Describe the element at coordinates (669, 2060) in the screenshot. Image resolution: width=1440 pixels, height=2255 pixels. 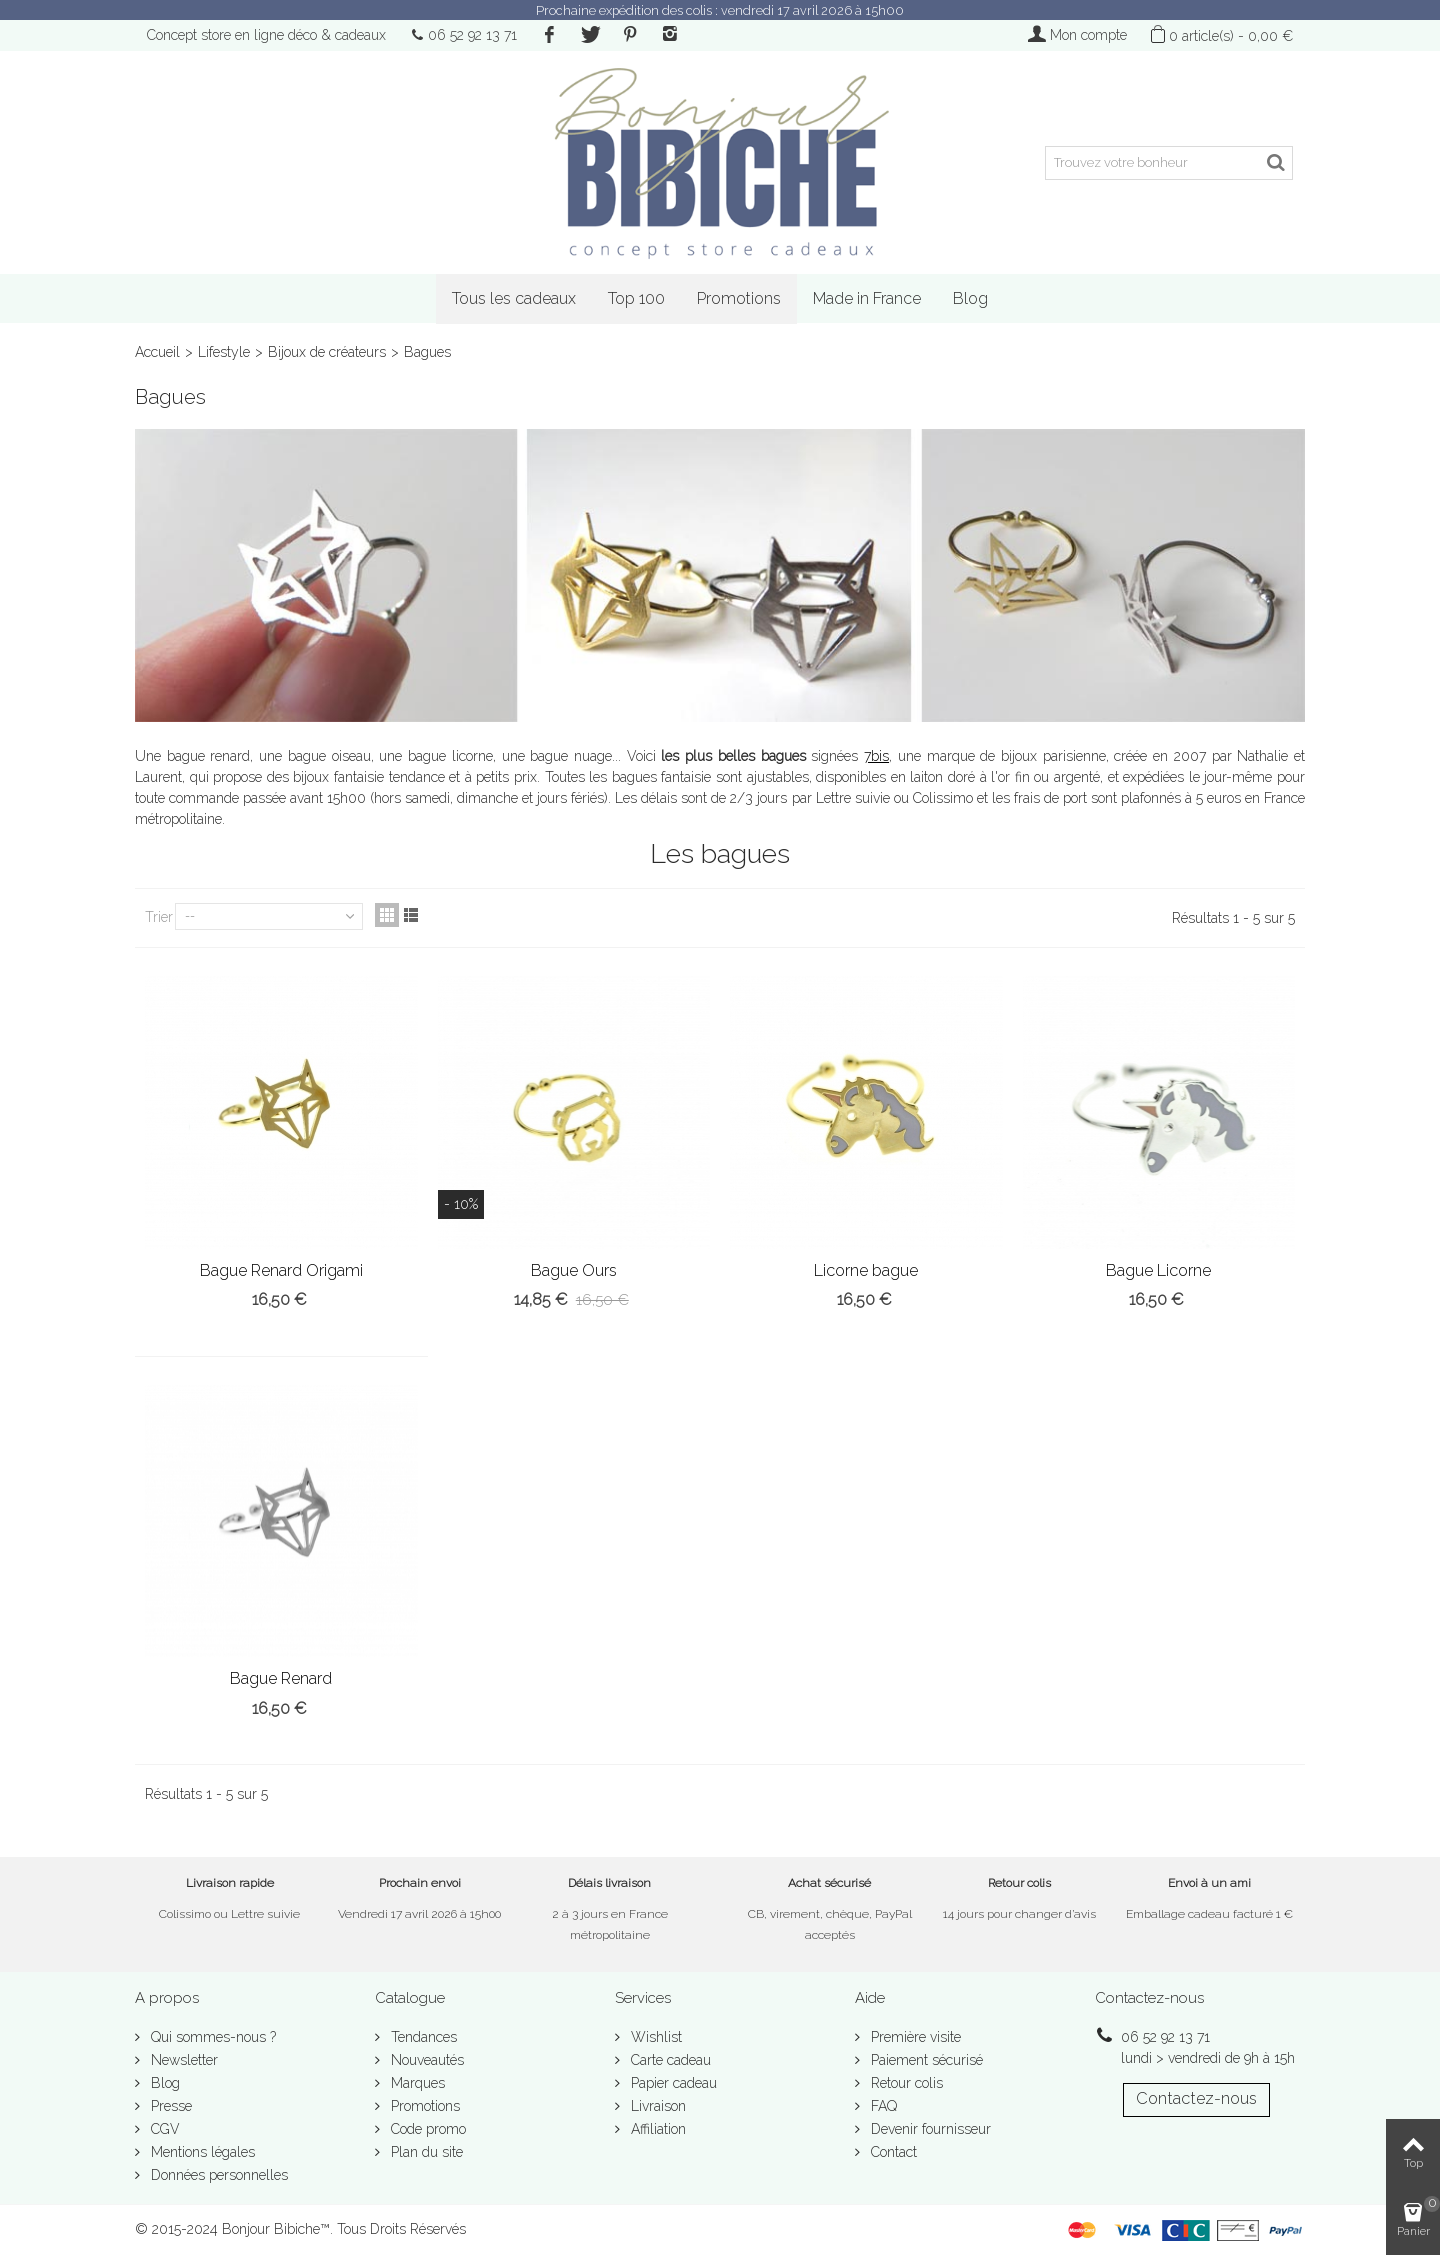
I see `Carte cadeau` at that location.